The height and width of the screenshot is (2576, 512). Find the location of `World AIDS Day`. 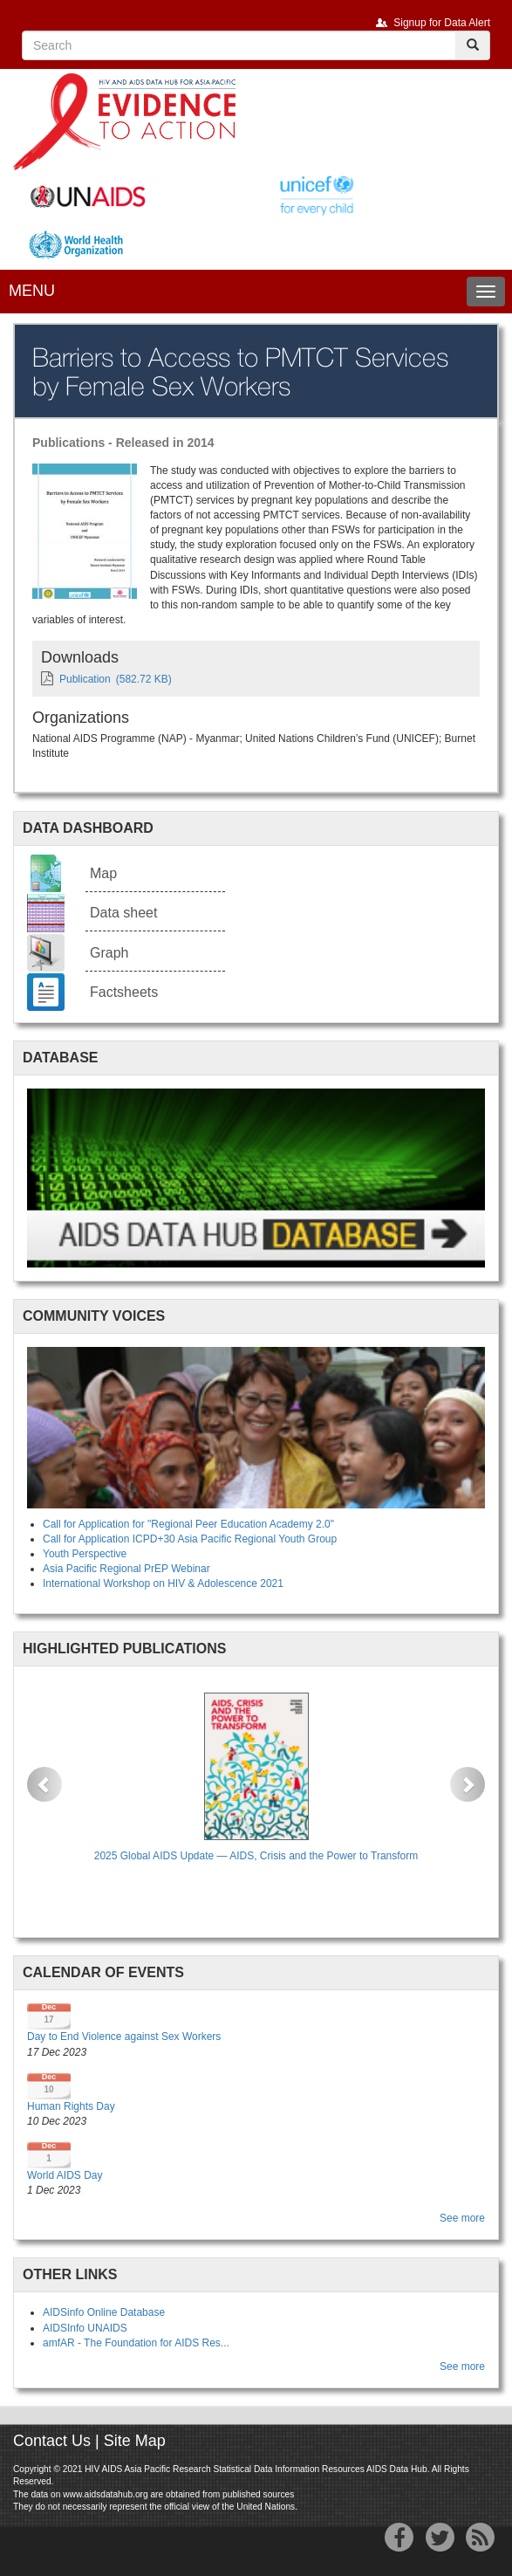

World AIDS Day is located at coordinates (64, 2175).